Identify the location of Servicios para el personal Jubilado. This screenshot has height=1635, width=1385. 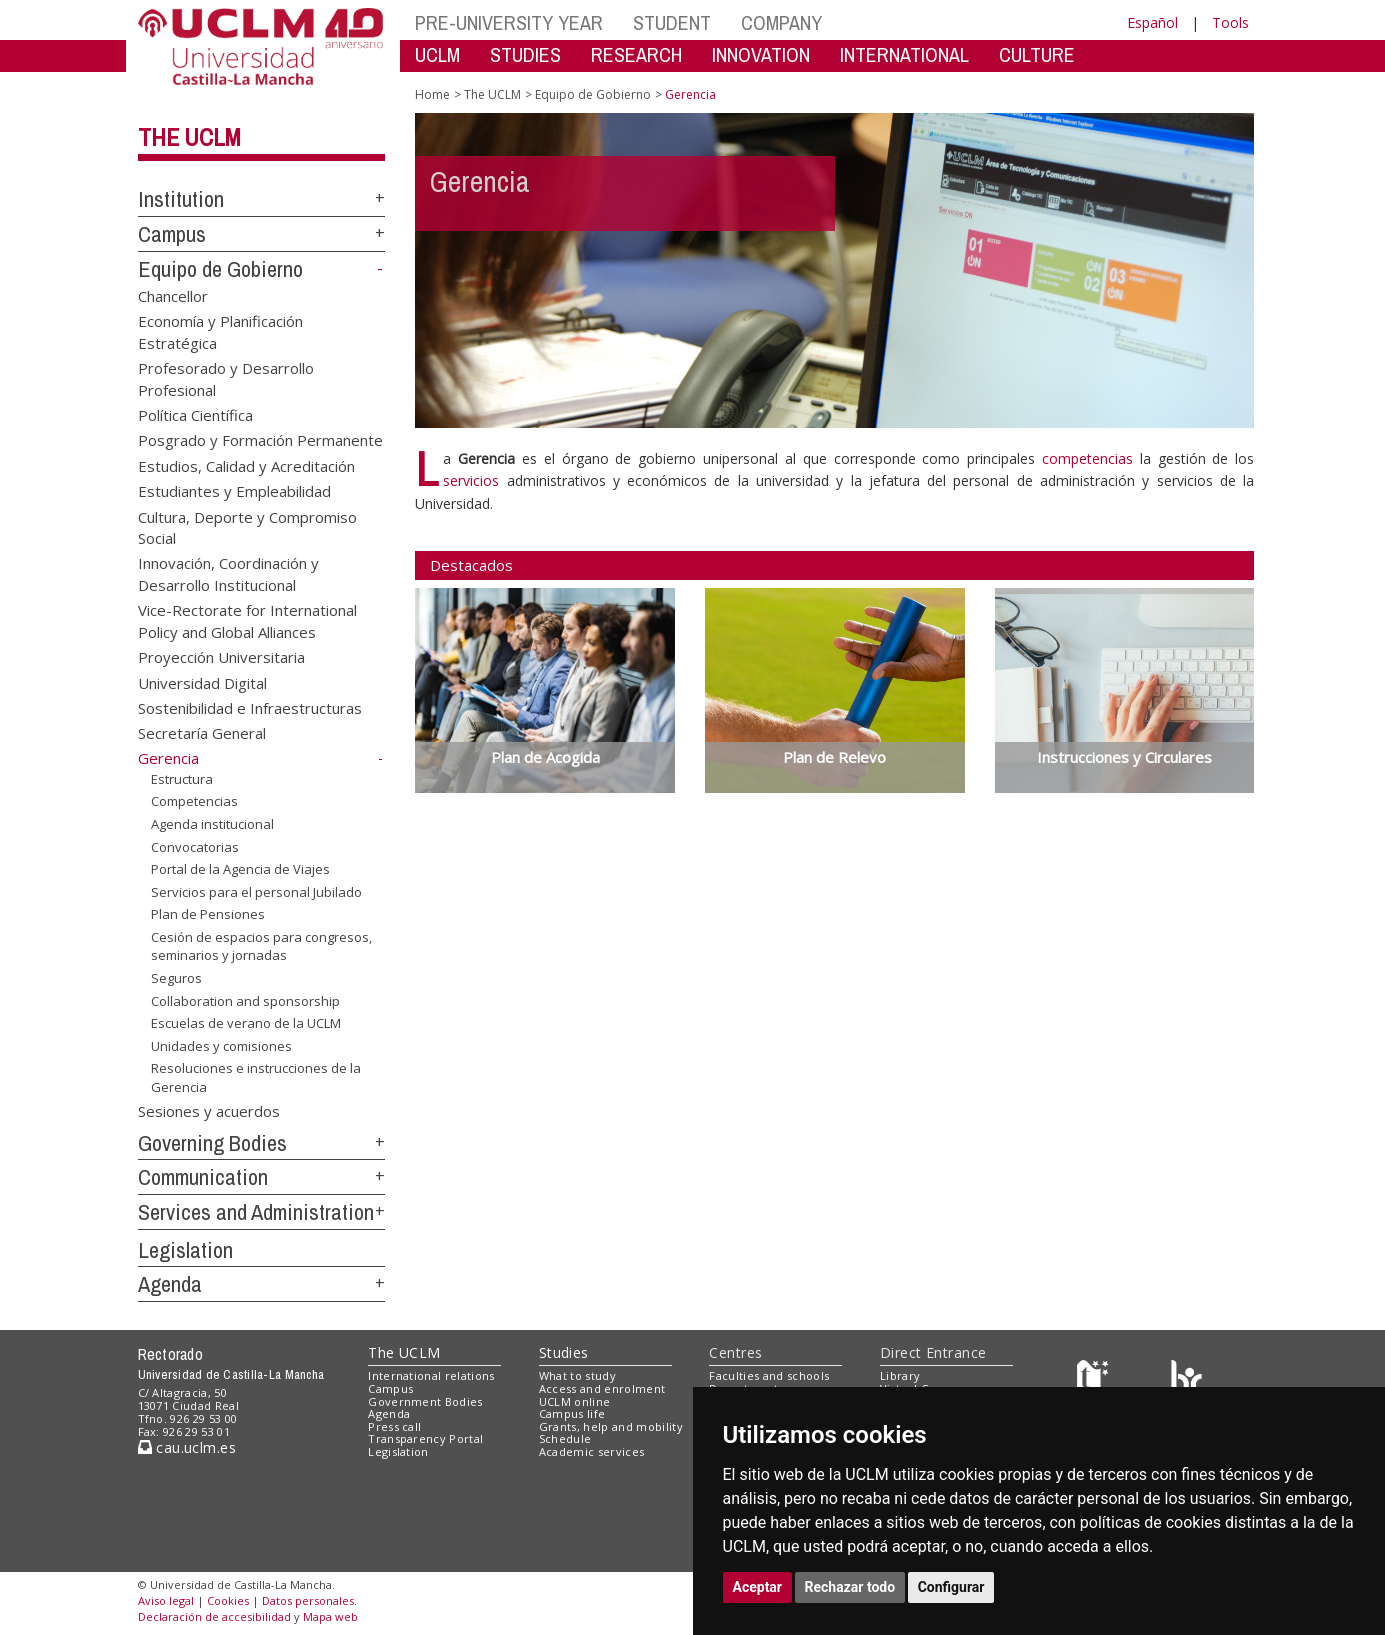
(256, 892).